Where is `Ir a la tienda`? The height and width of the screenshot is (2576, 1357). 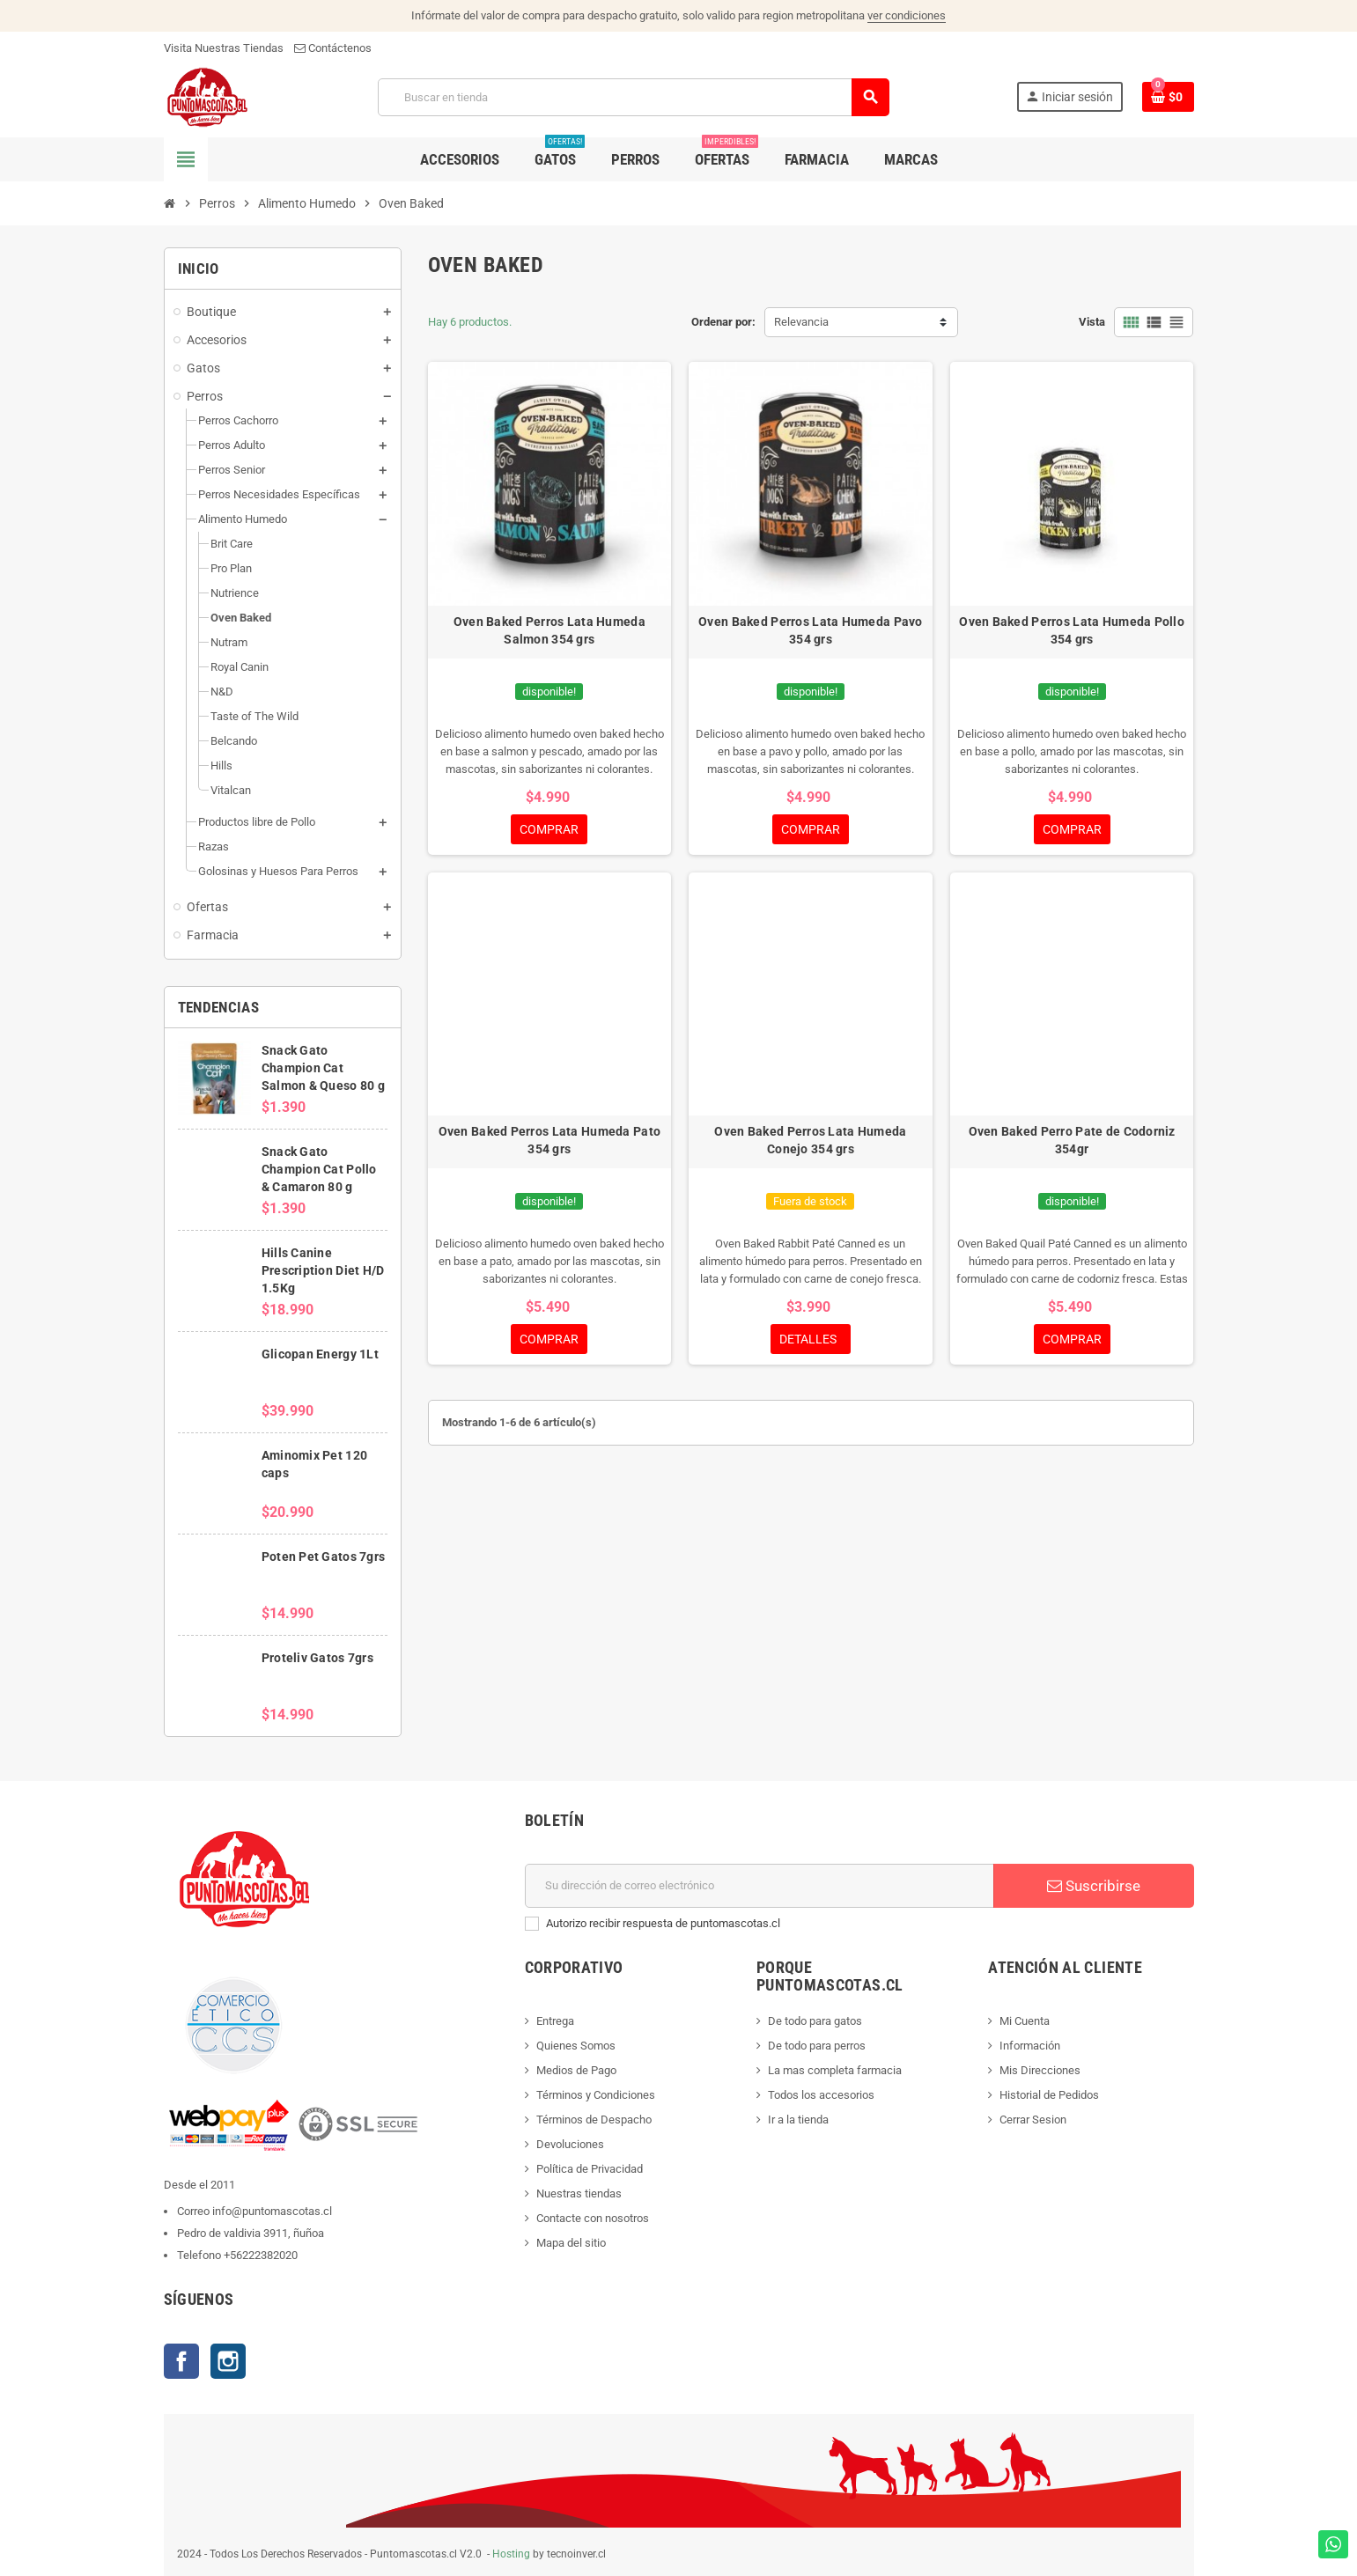 Ir a la tienda is located at coordinates (798, 2119).